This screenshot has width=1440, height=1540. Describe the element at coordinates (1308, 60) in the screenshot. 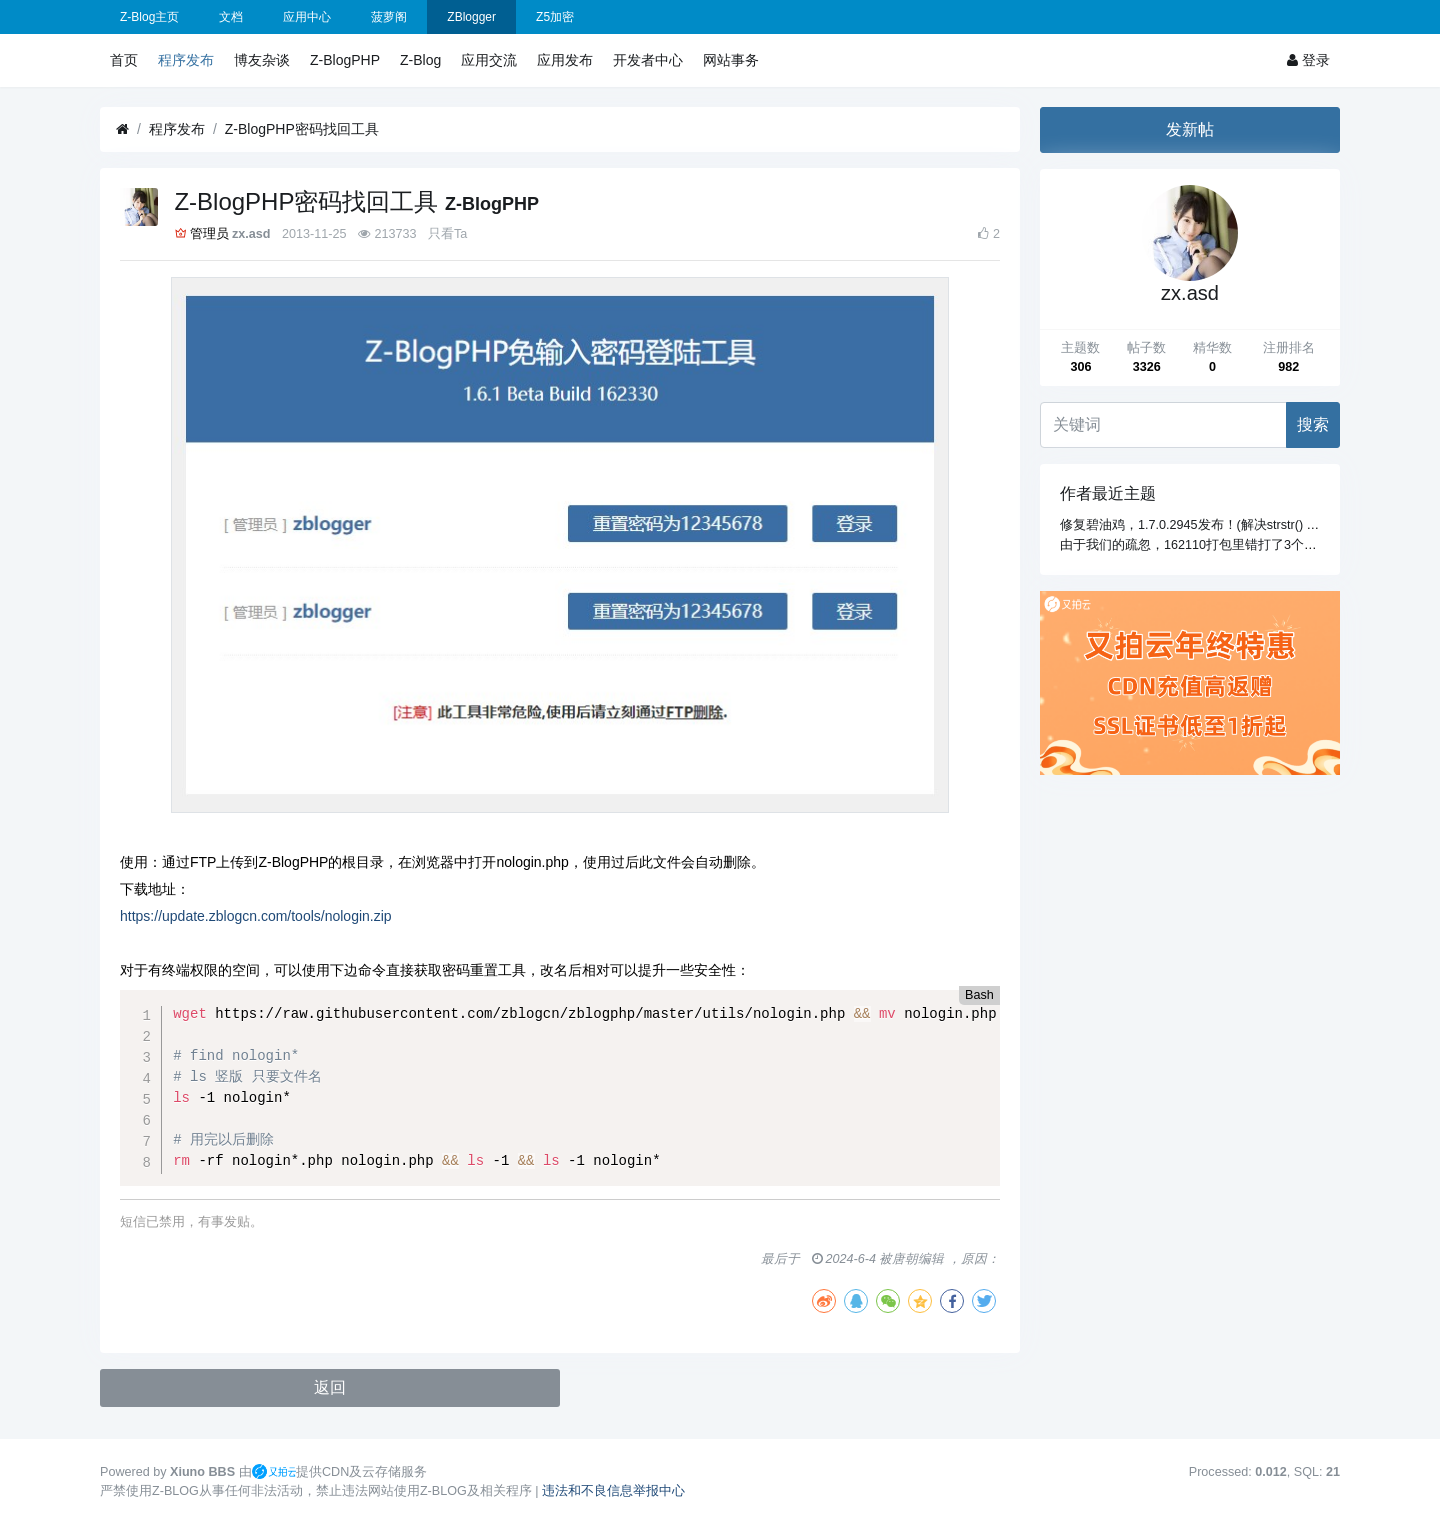

I see `登录` at that location.